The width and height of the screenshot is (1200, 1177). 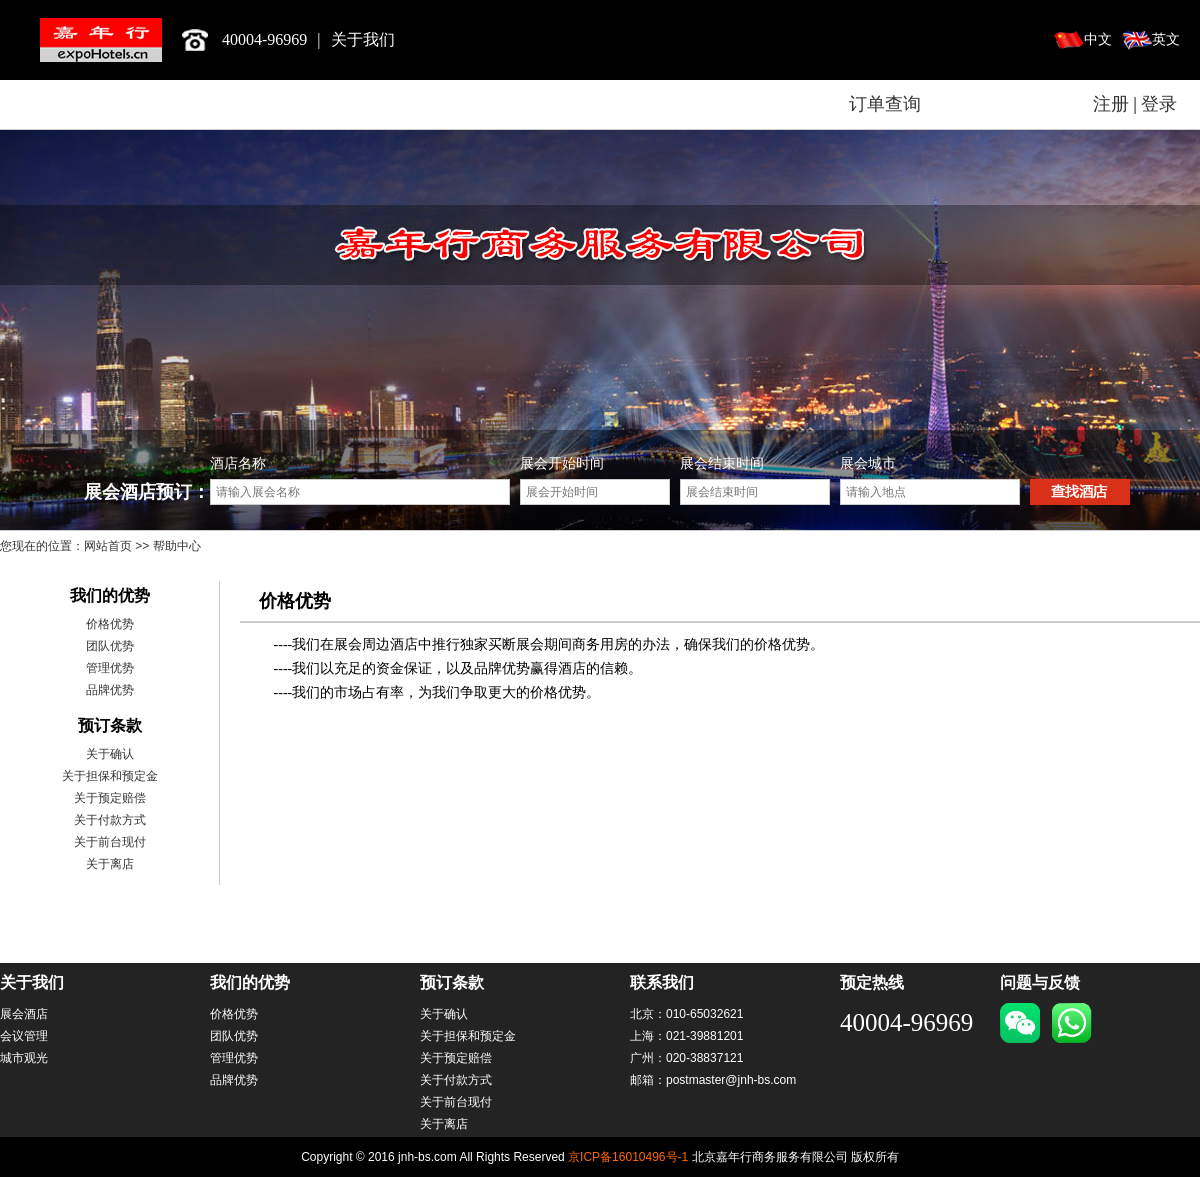 I want to click on 关于担保和预定金, so click(x=110, y=776).